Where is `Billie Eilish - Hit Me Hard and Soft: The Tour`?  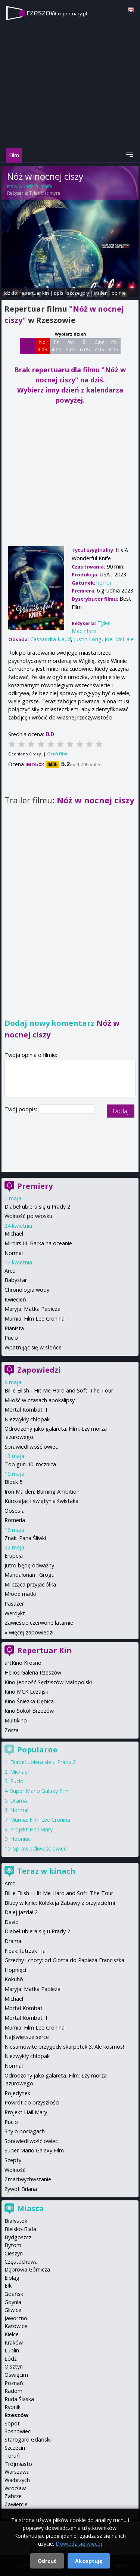 Billie Eilish - Hit Me Hard and Soft: The Tour is located at coordinates (58, 1390).